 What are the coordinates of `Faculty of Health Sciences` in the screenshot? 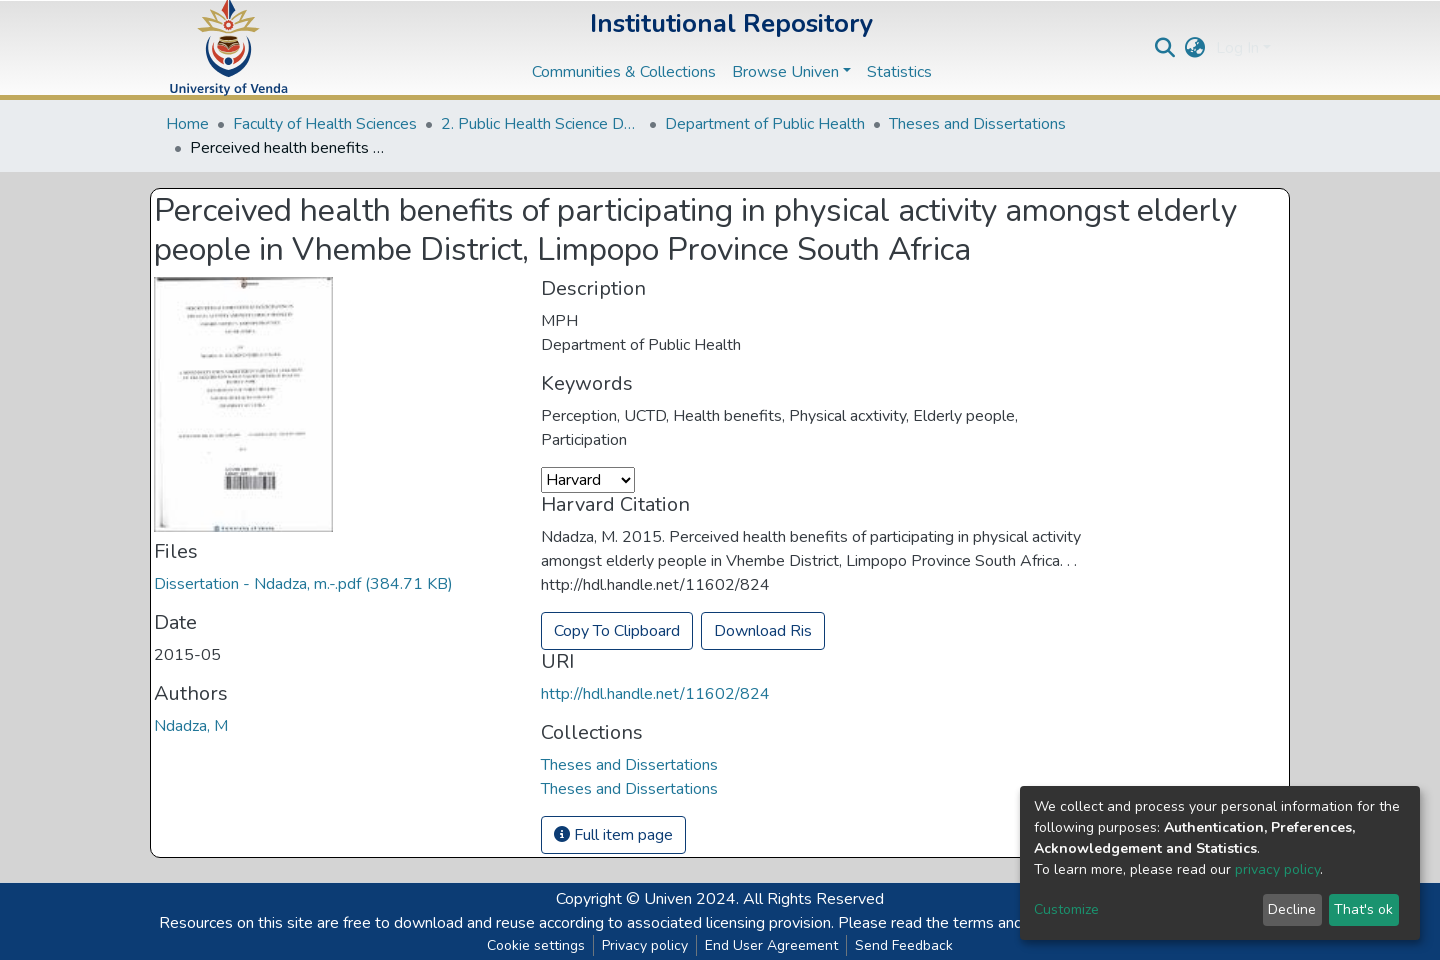 It's located at (325, 124).